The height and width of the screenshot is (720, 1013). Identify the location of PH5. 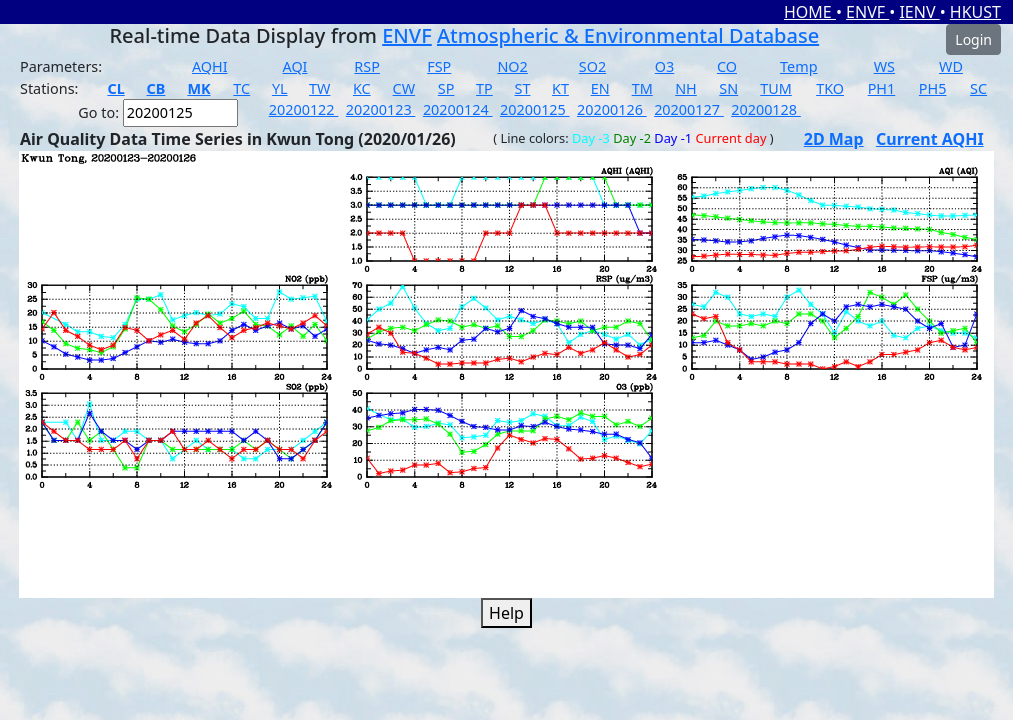
(933, 88).